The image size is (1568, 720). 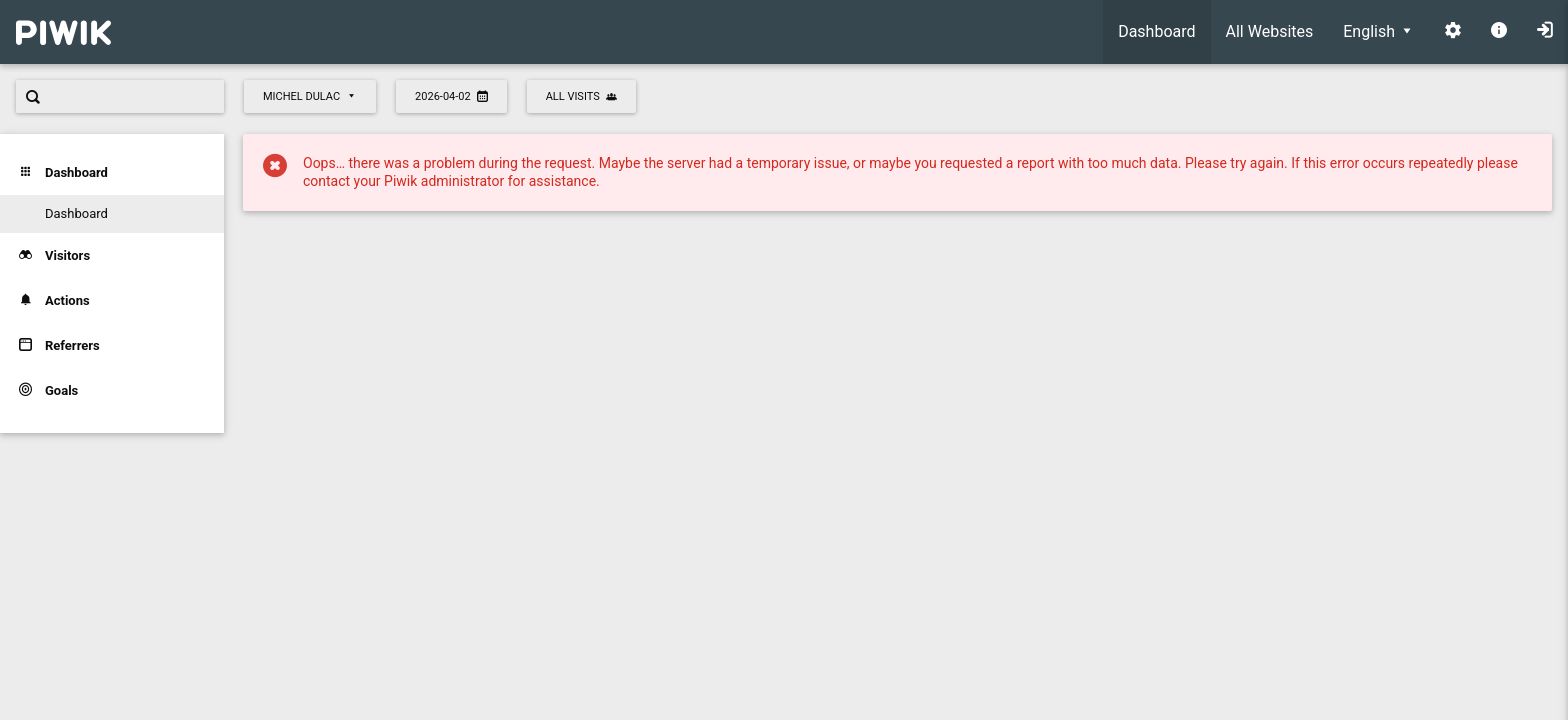 I want to click on [menuitem], so click(x=1156, y=32).